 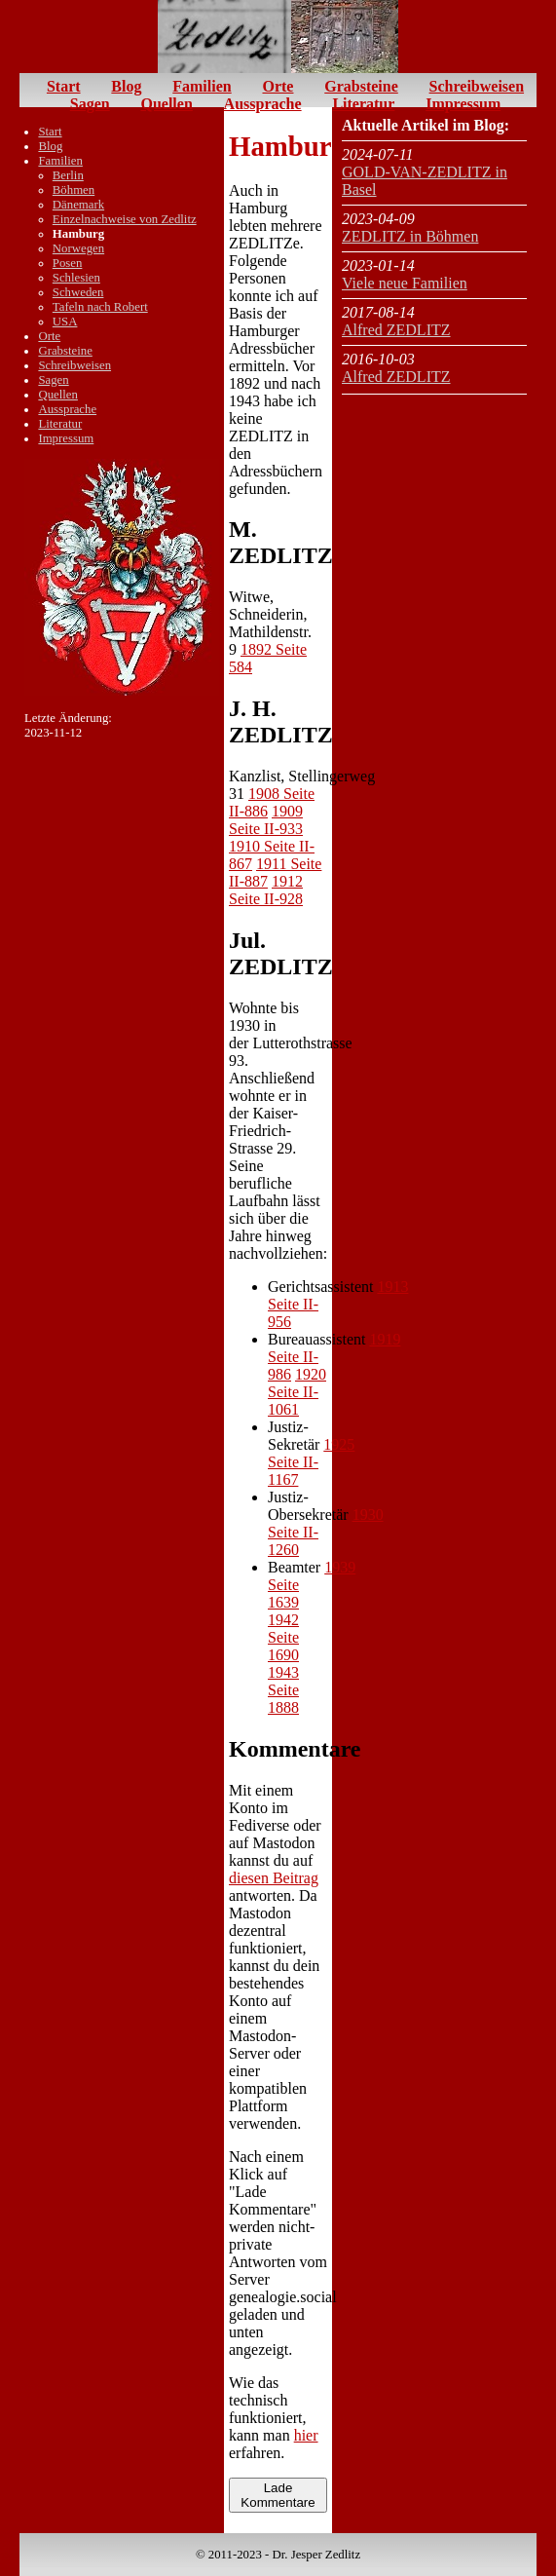 What do you see at coordinates (476, 86) in the screenshot?
I see `Schreibweisen` at bounding box center [476, 86].